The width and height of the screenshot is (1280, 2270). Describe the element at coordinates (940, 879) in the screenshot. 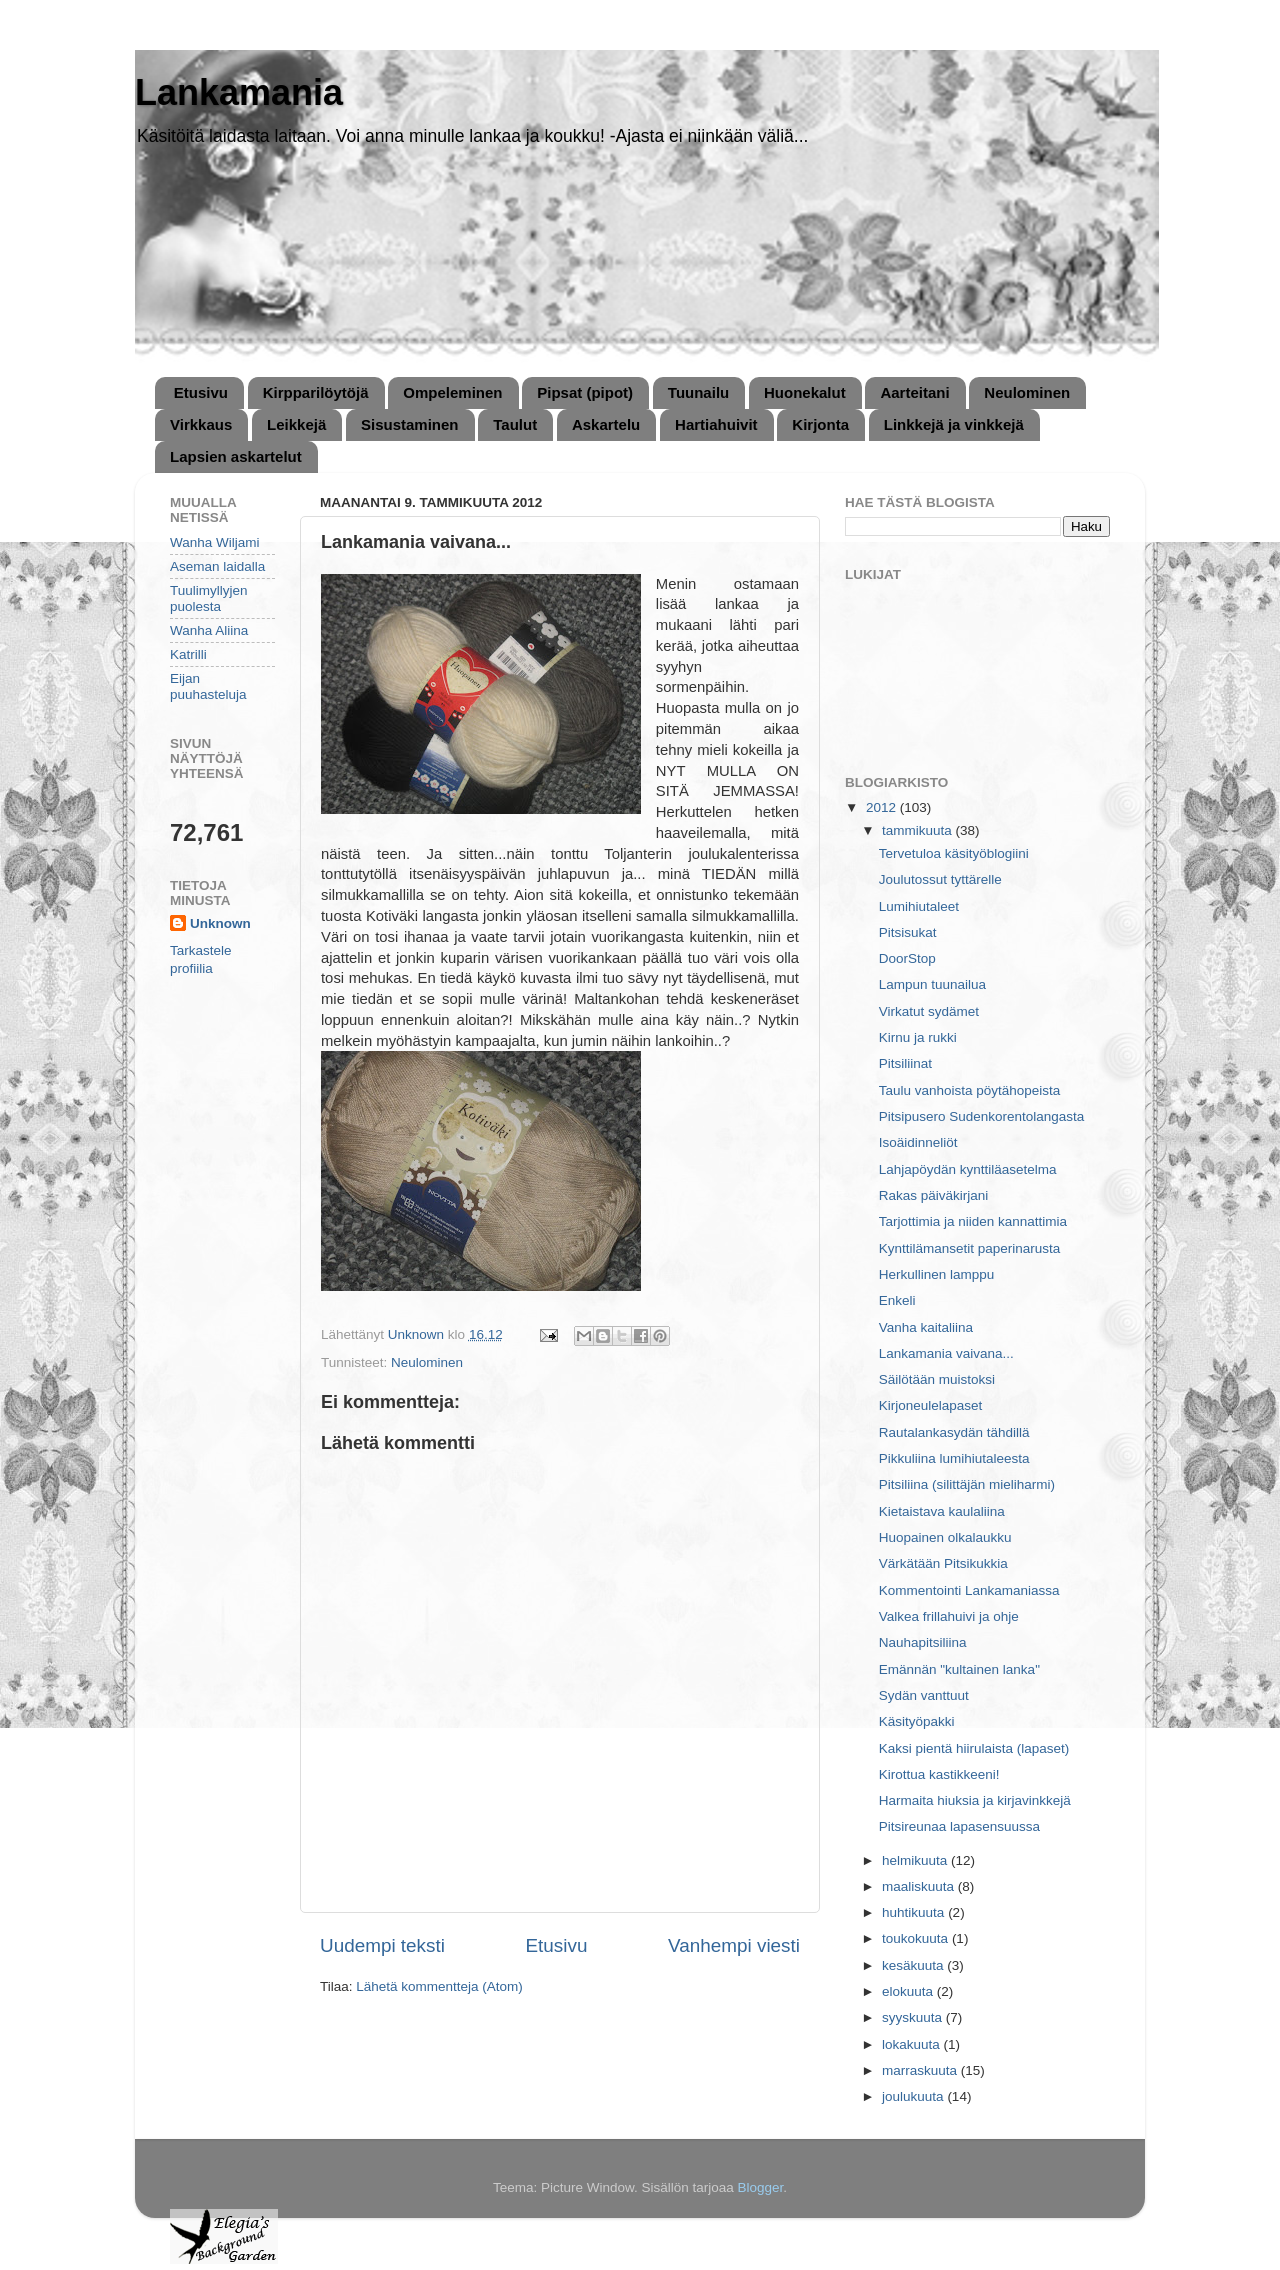

I see `Joulutossut tyttärelle` at that location.